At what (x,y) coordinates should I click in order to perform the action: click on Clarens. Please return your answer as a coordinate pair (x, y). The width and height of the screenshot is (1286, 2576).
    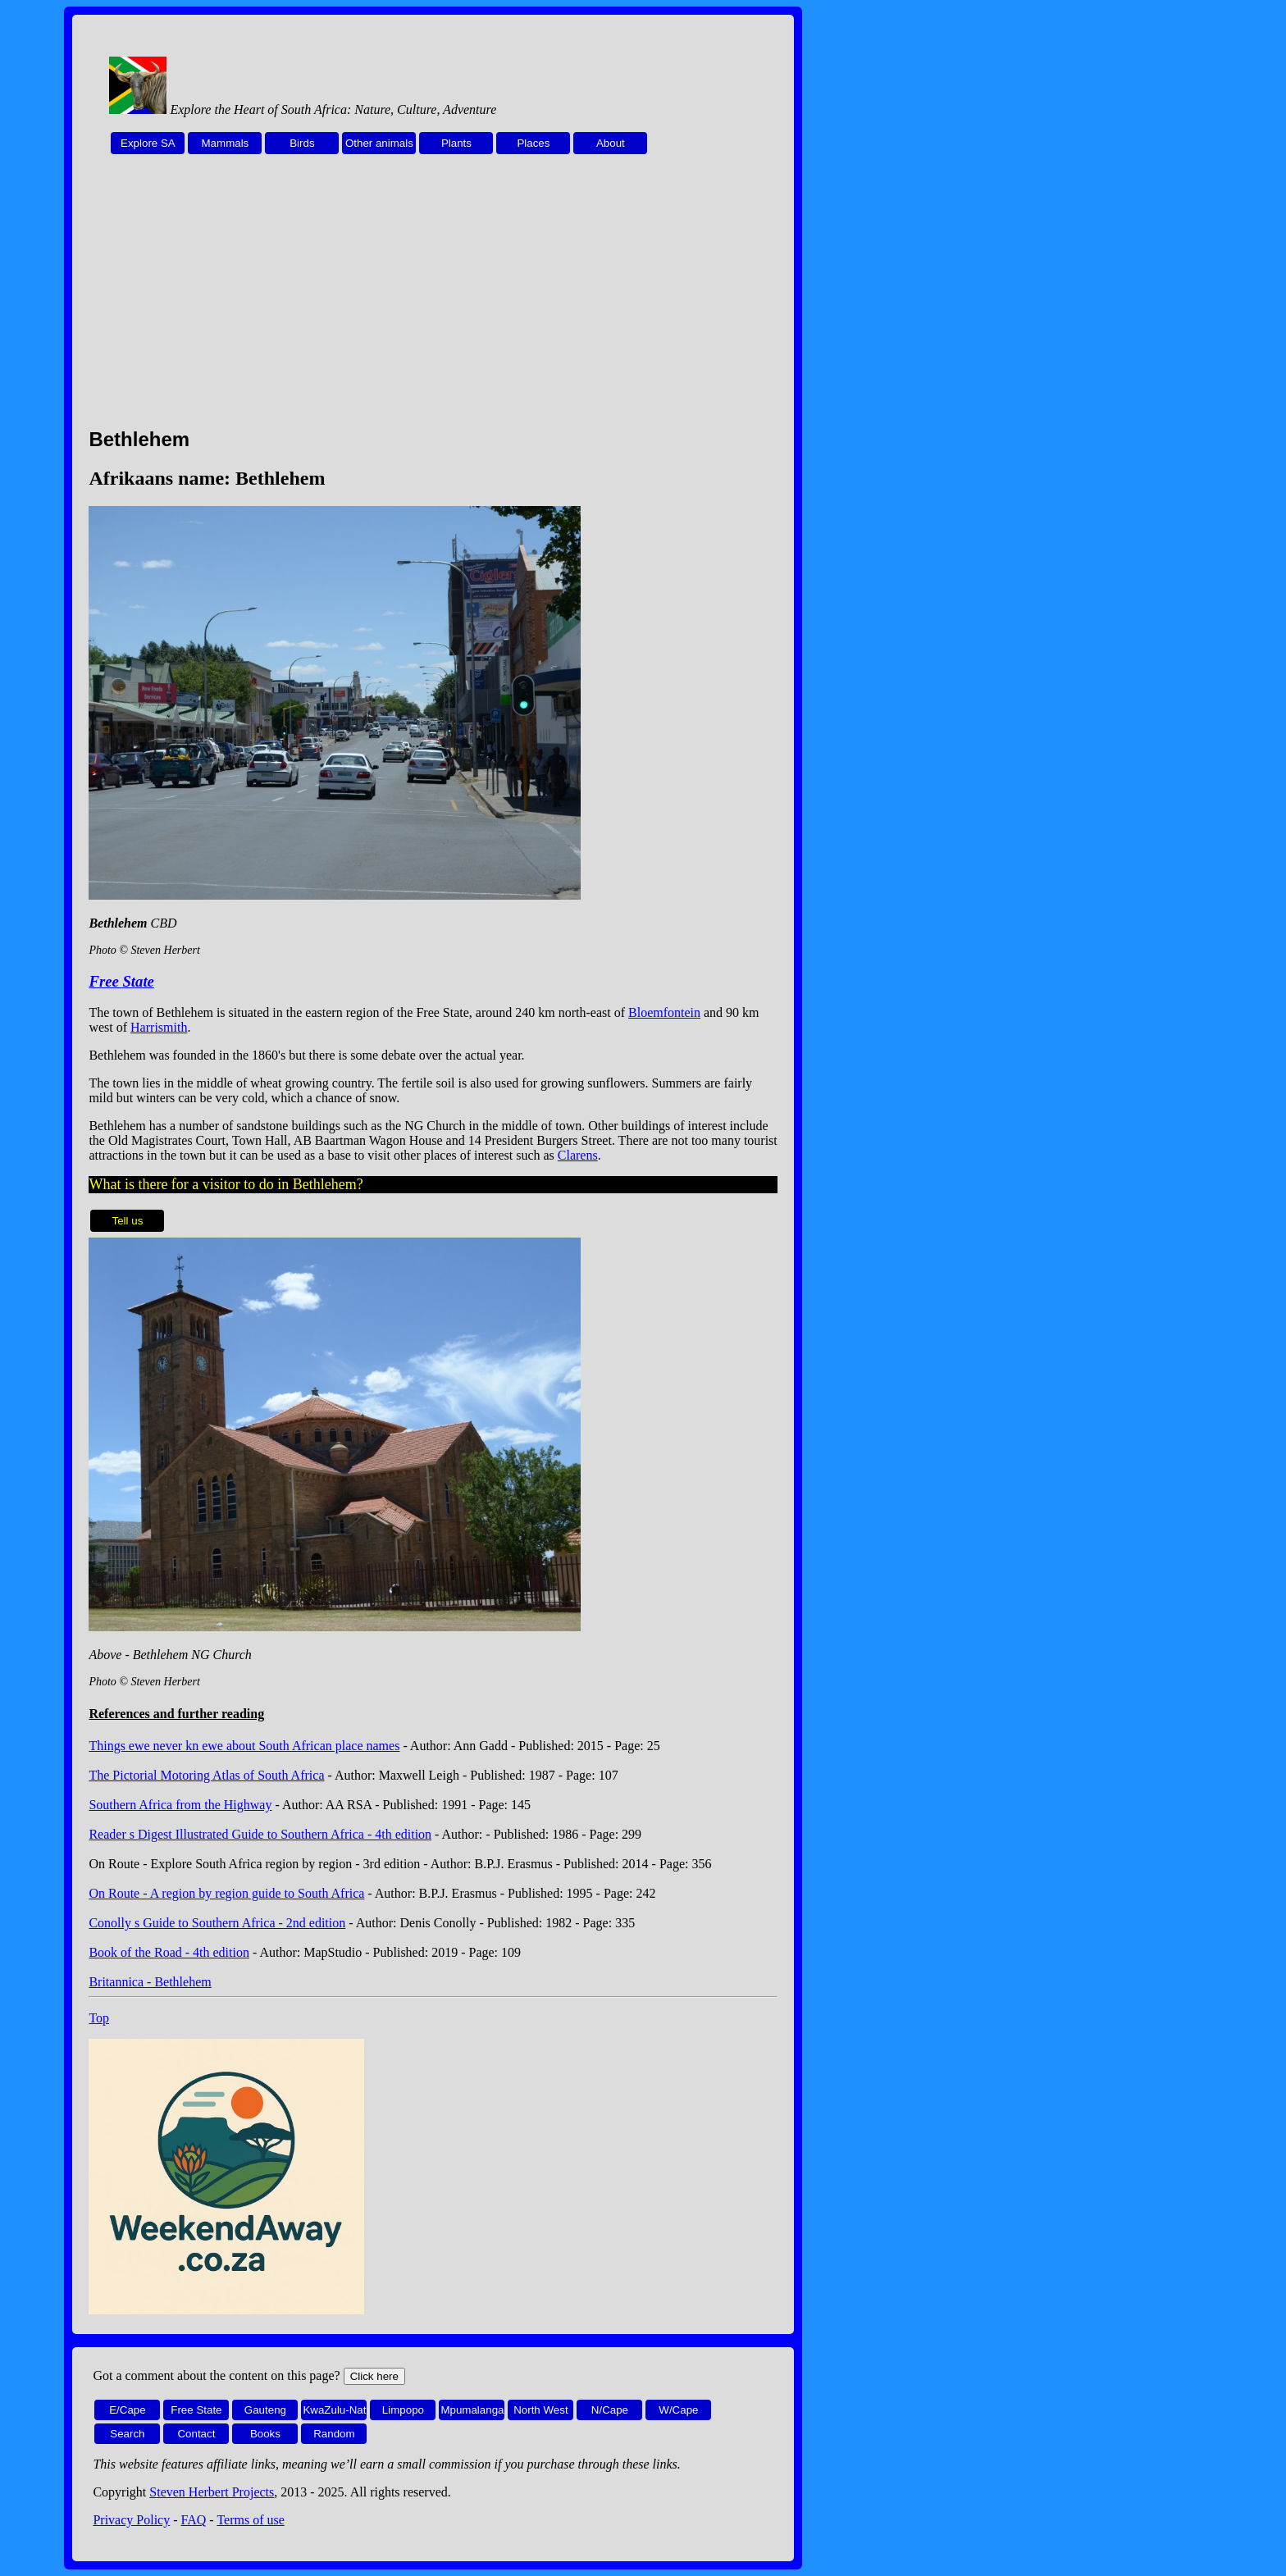
    Looking at the image, I should click on (578, 1155).